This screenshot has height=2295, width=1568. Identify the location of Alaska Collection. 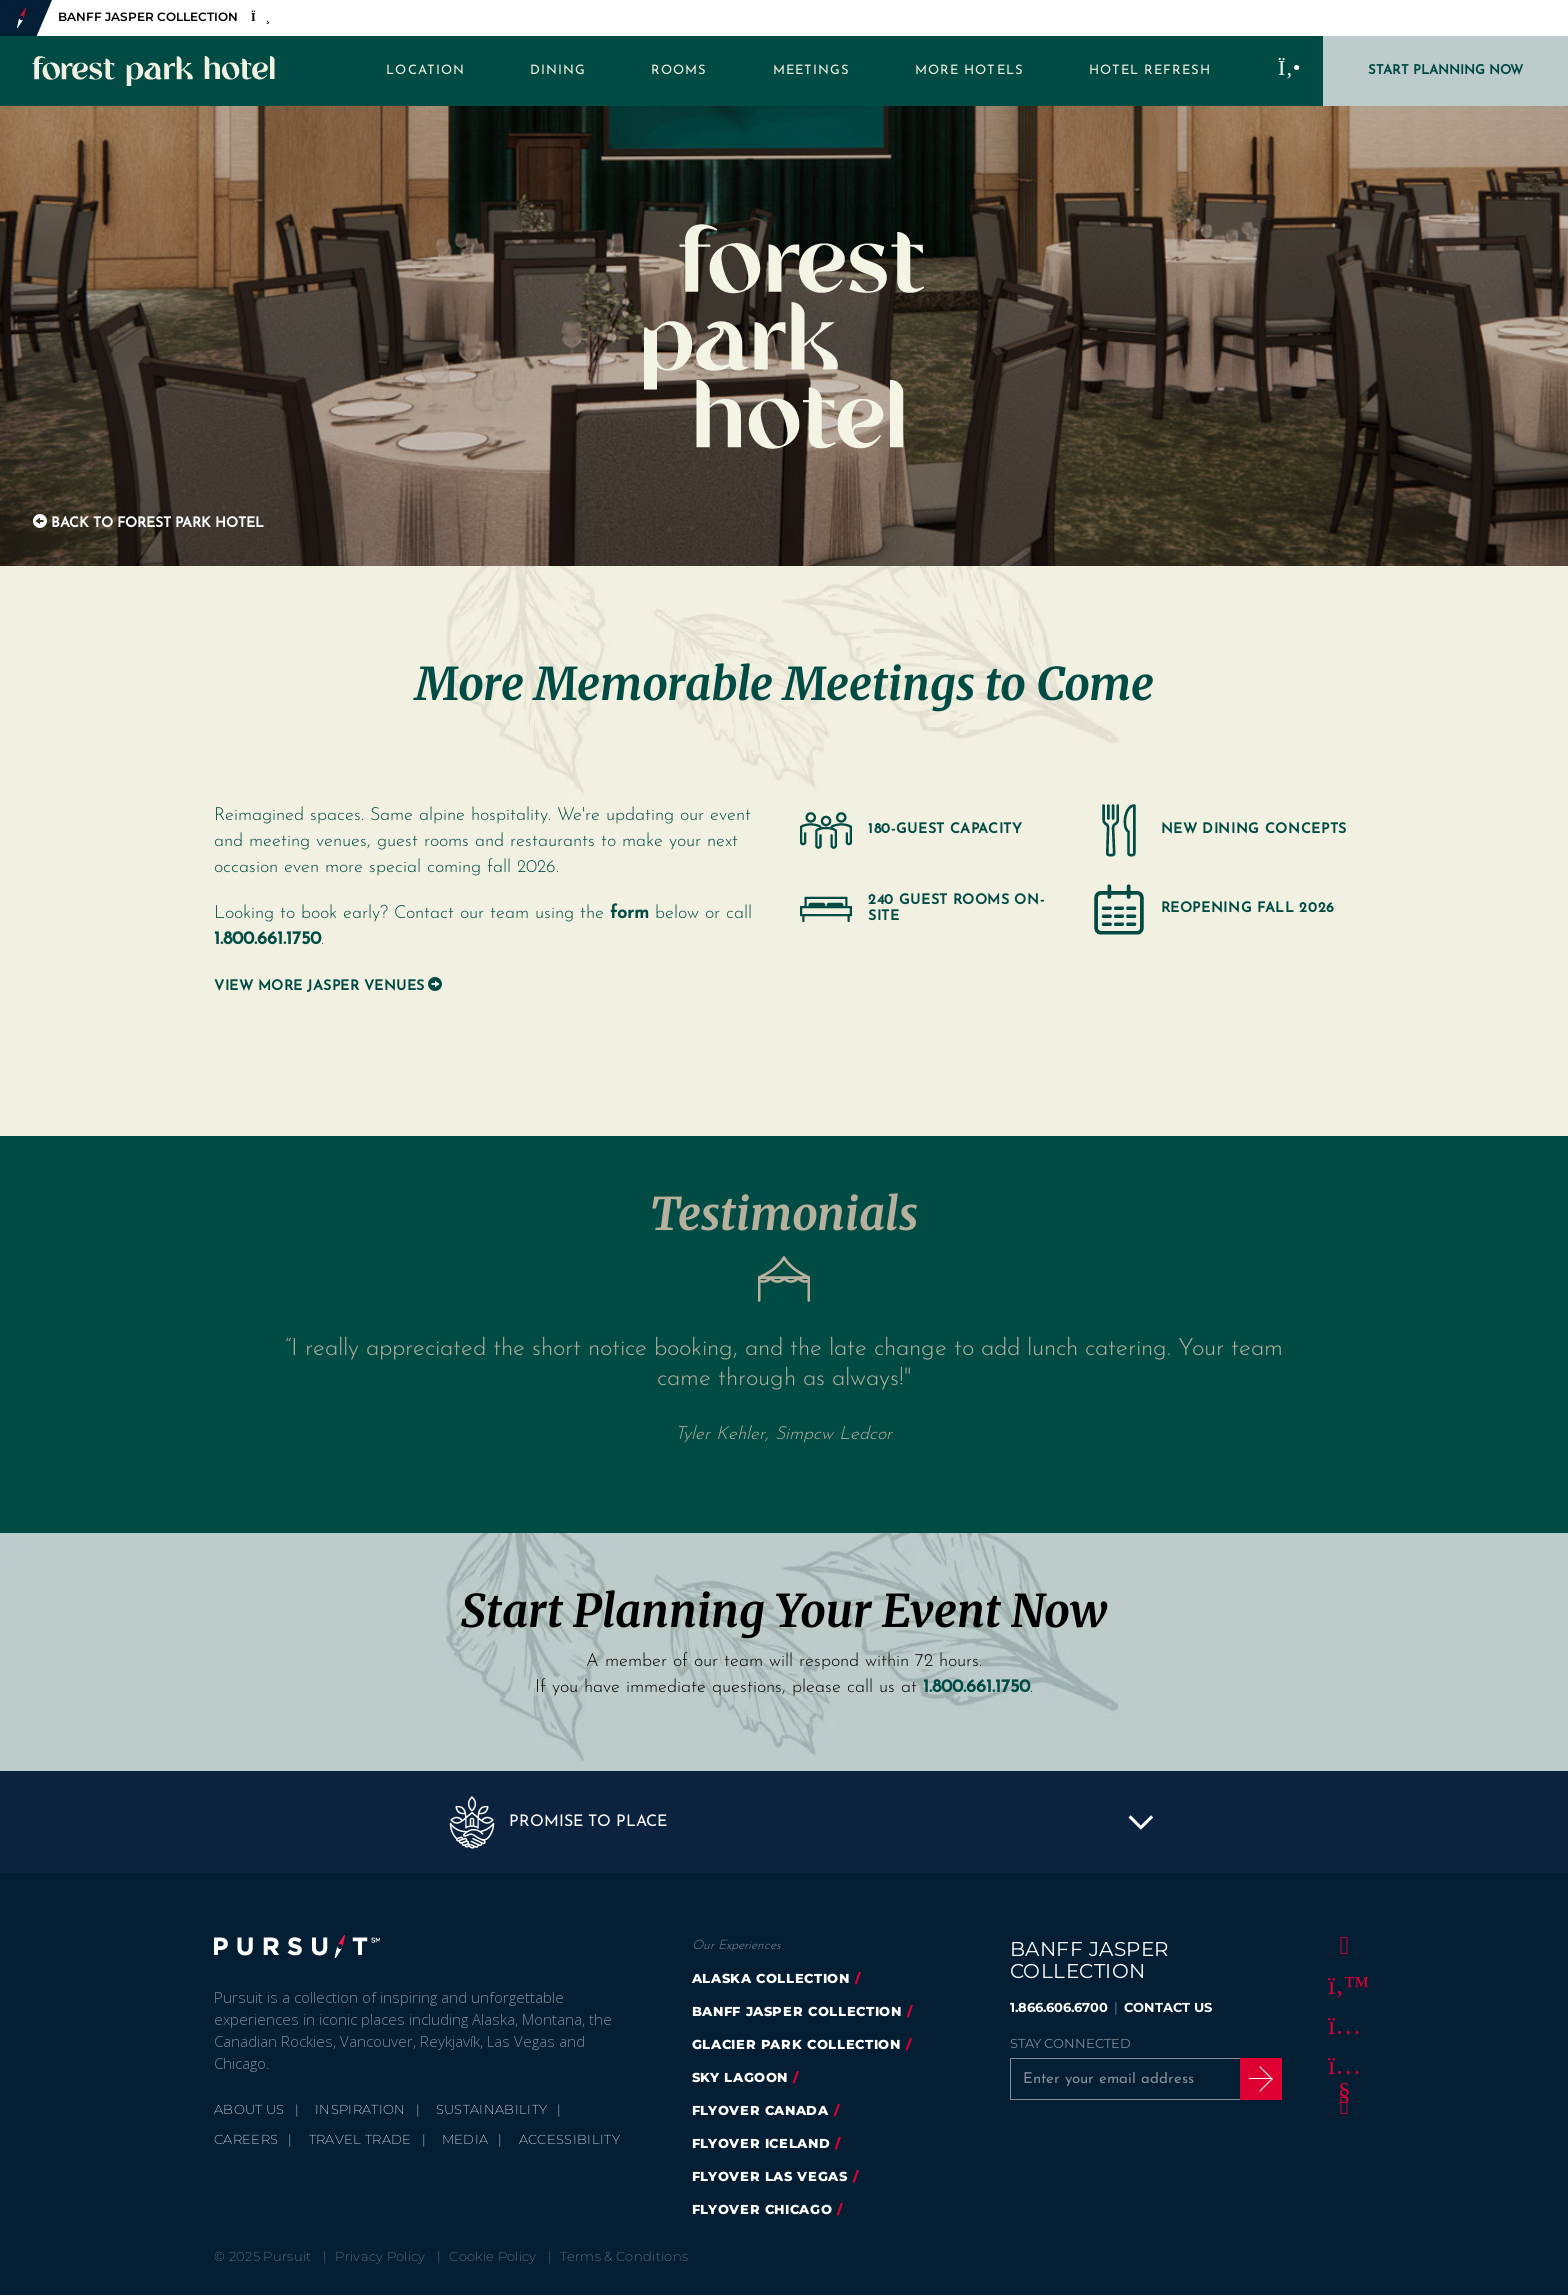
(771, 1978).